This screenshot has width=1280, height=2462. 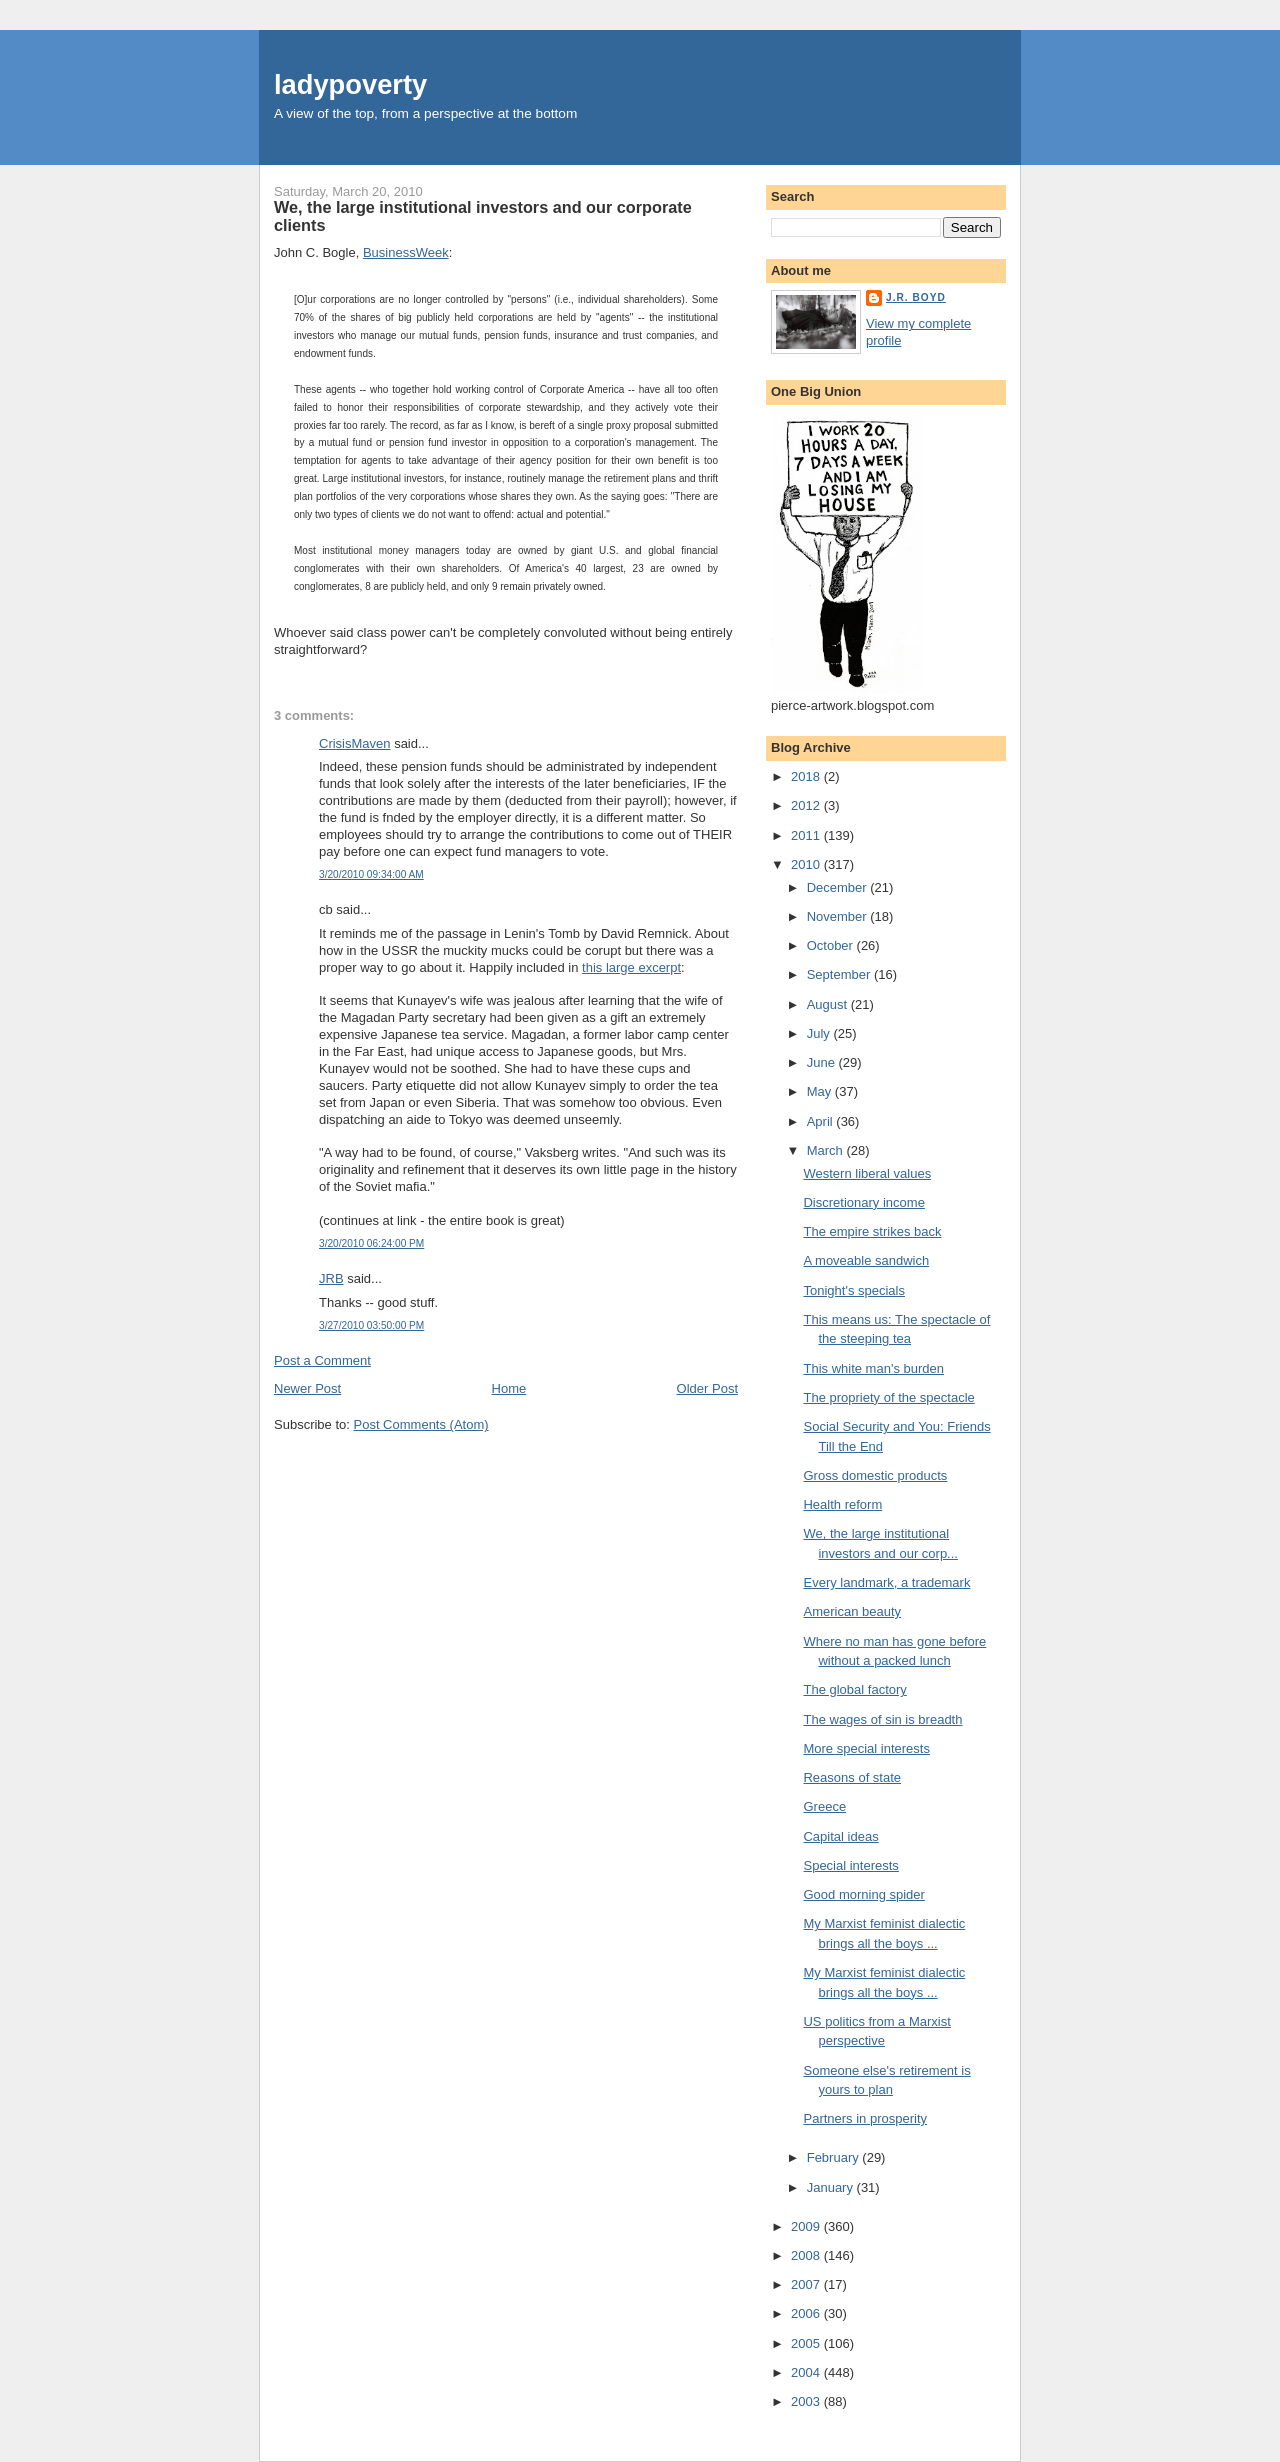 What do you see at coordinates (832, 2187) in the screenshot?
I see `January` at bounding box center [832, 2187].